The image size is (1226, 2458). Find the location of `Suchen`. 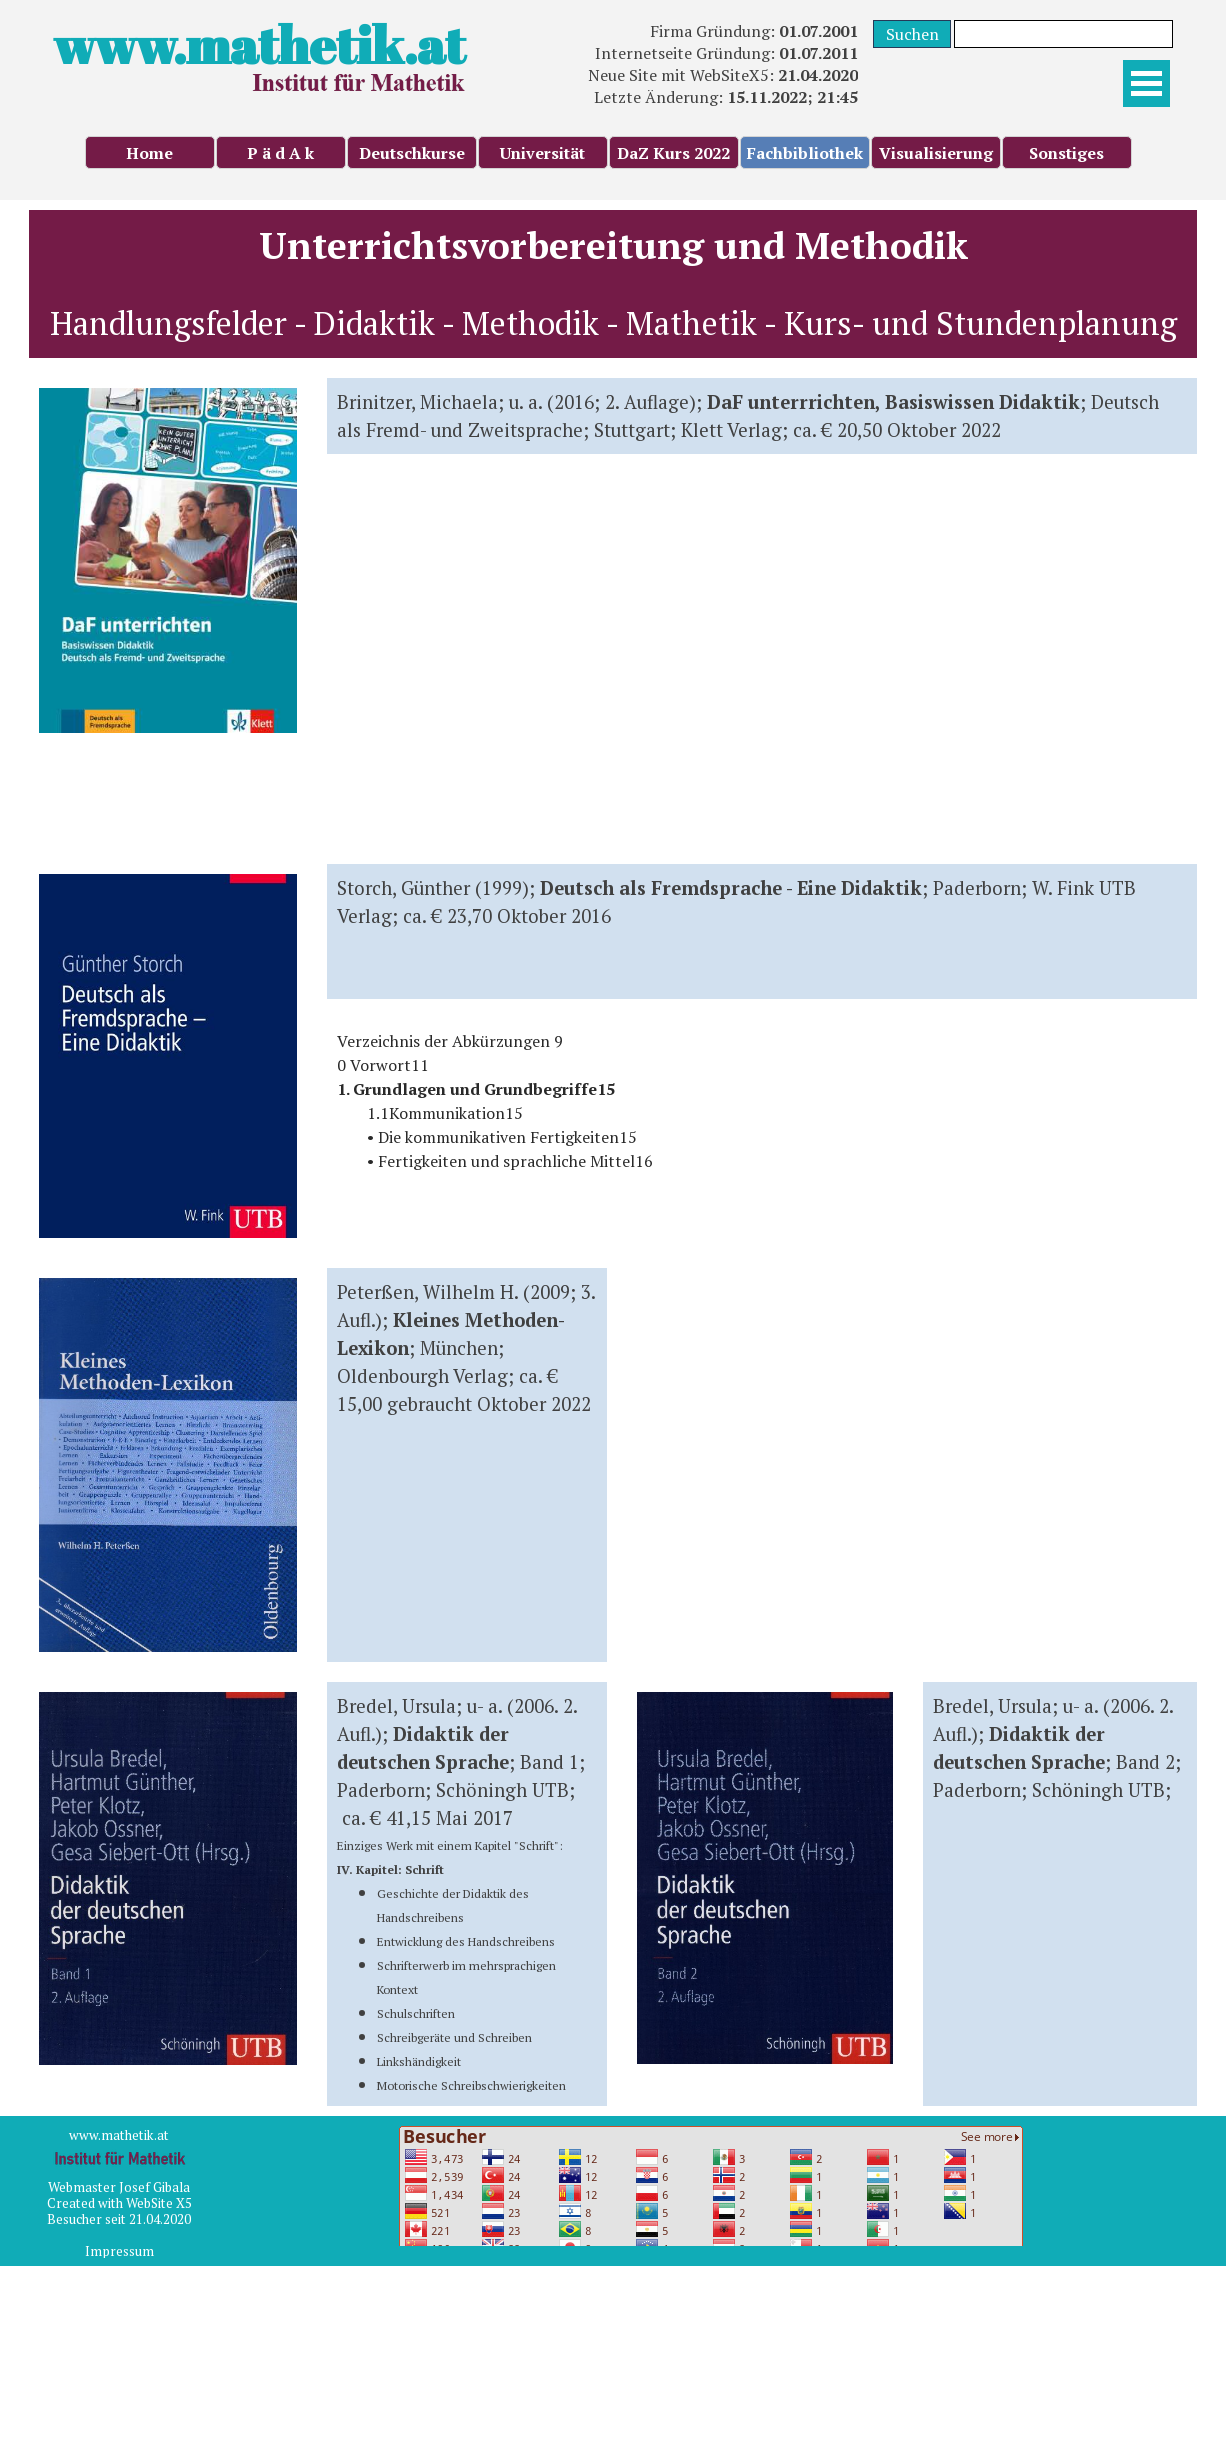

Suchen is located at coordinates (912, 34).